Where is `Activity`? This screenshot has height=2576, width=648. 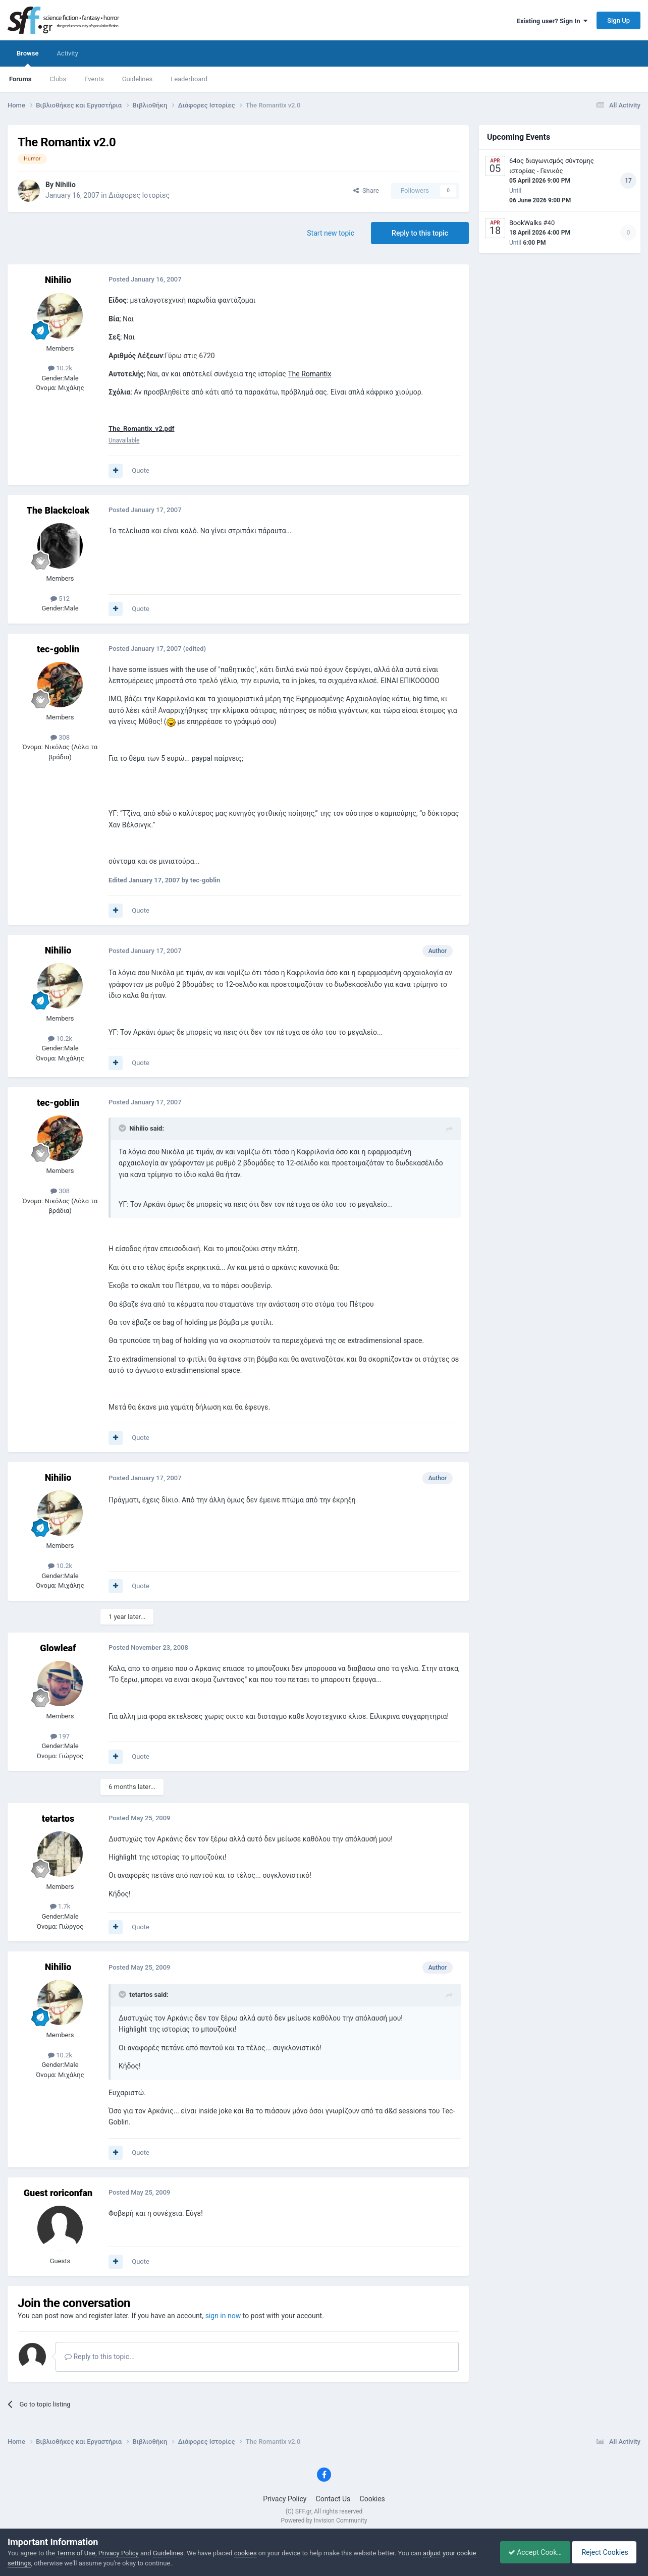
Activity is located at coordinates (67, 53).